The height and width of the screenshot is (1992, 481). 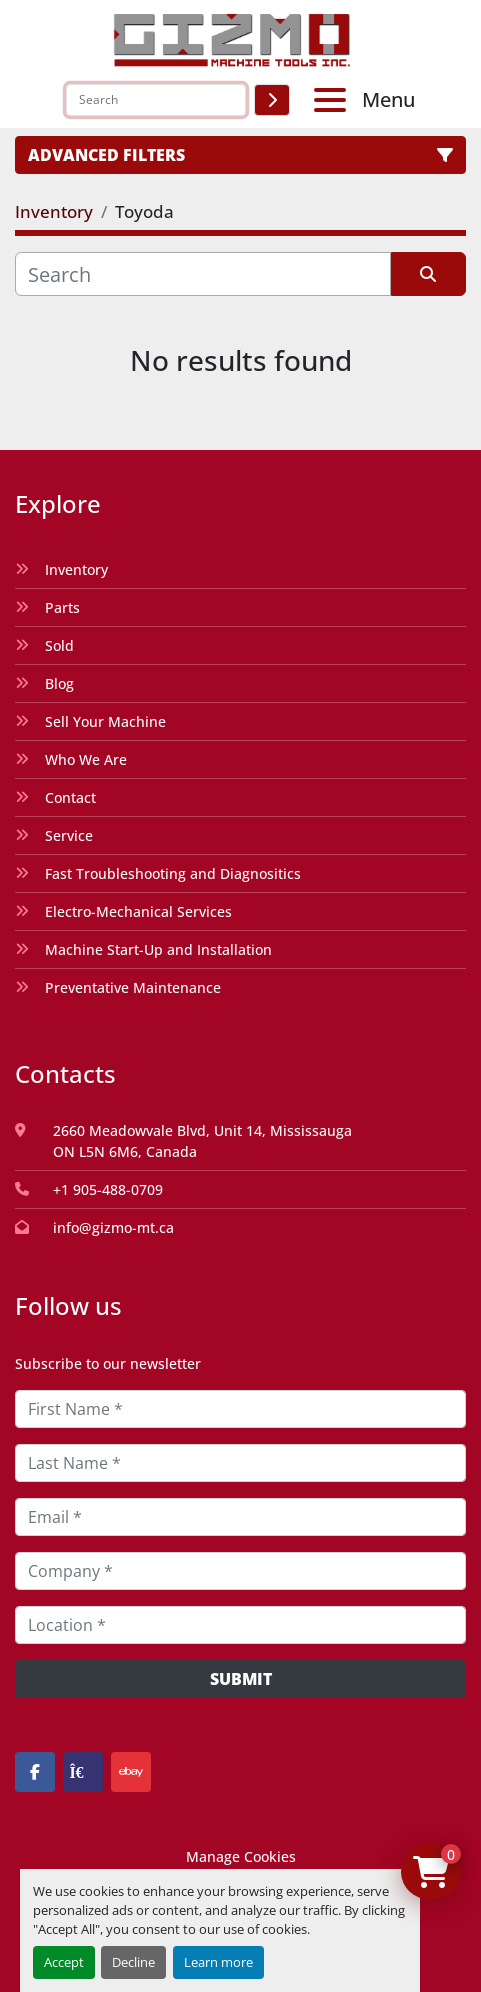 What do you see at coordinates (133, 1962) in the screenshot?
I see `Decline` at bounding box center [133, 1962].